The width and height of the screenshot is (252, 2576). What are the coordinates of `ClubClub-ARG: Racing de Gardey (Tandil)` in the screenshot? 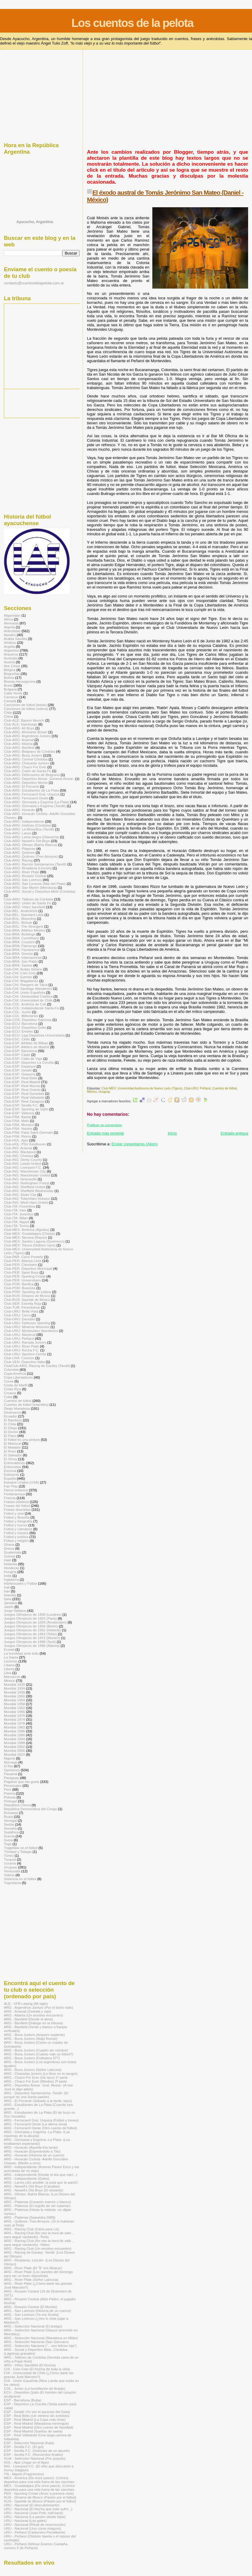 It's located at (37, 1366).